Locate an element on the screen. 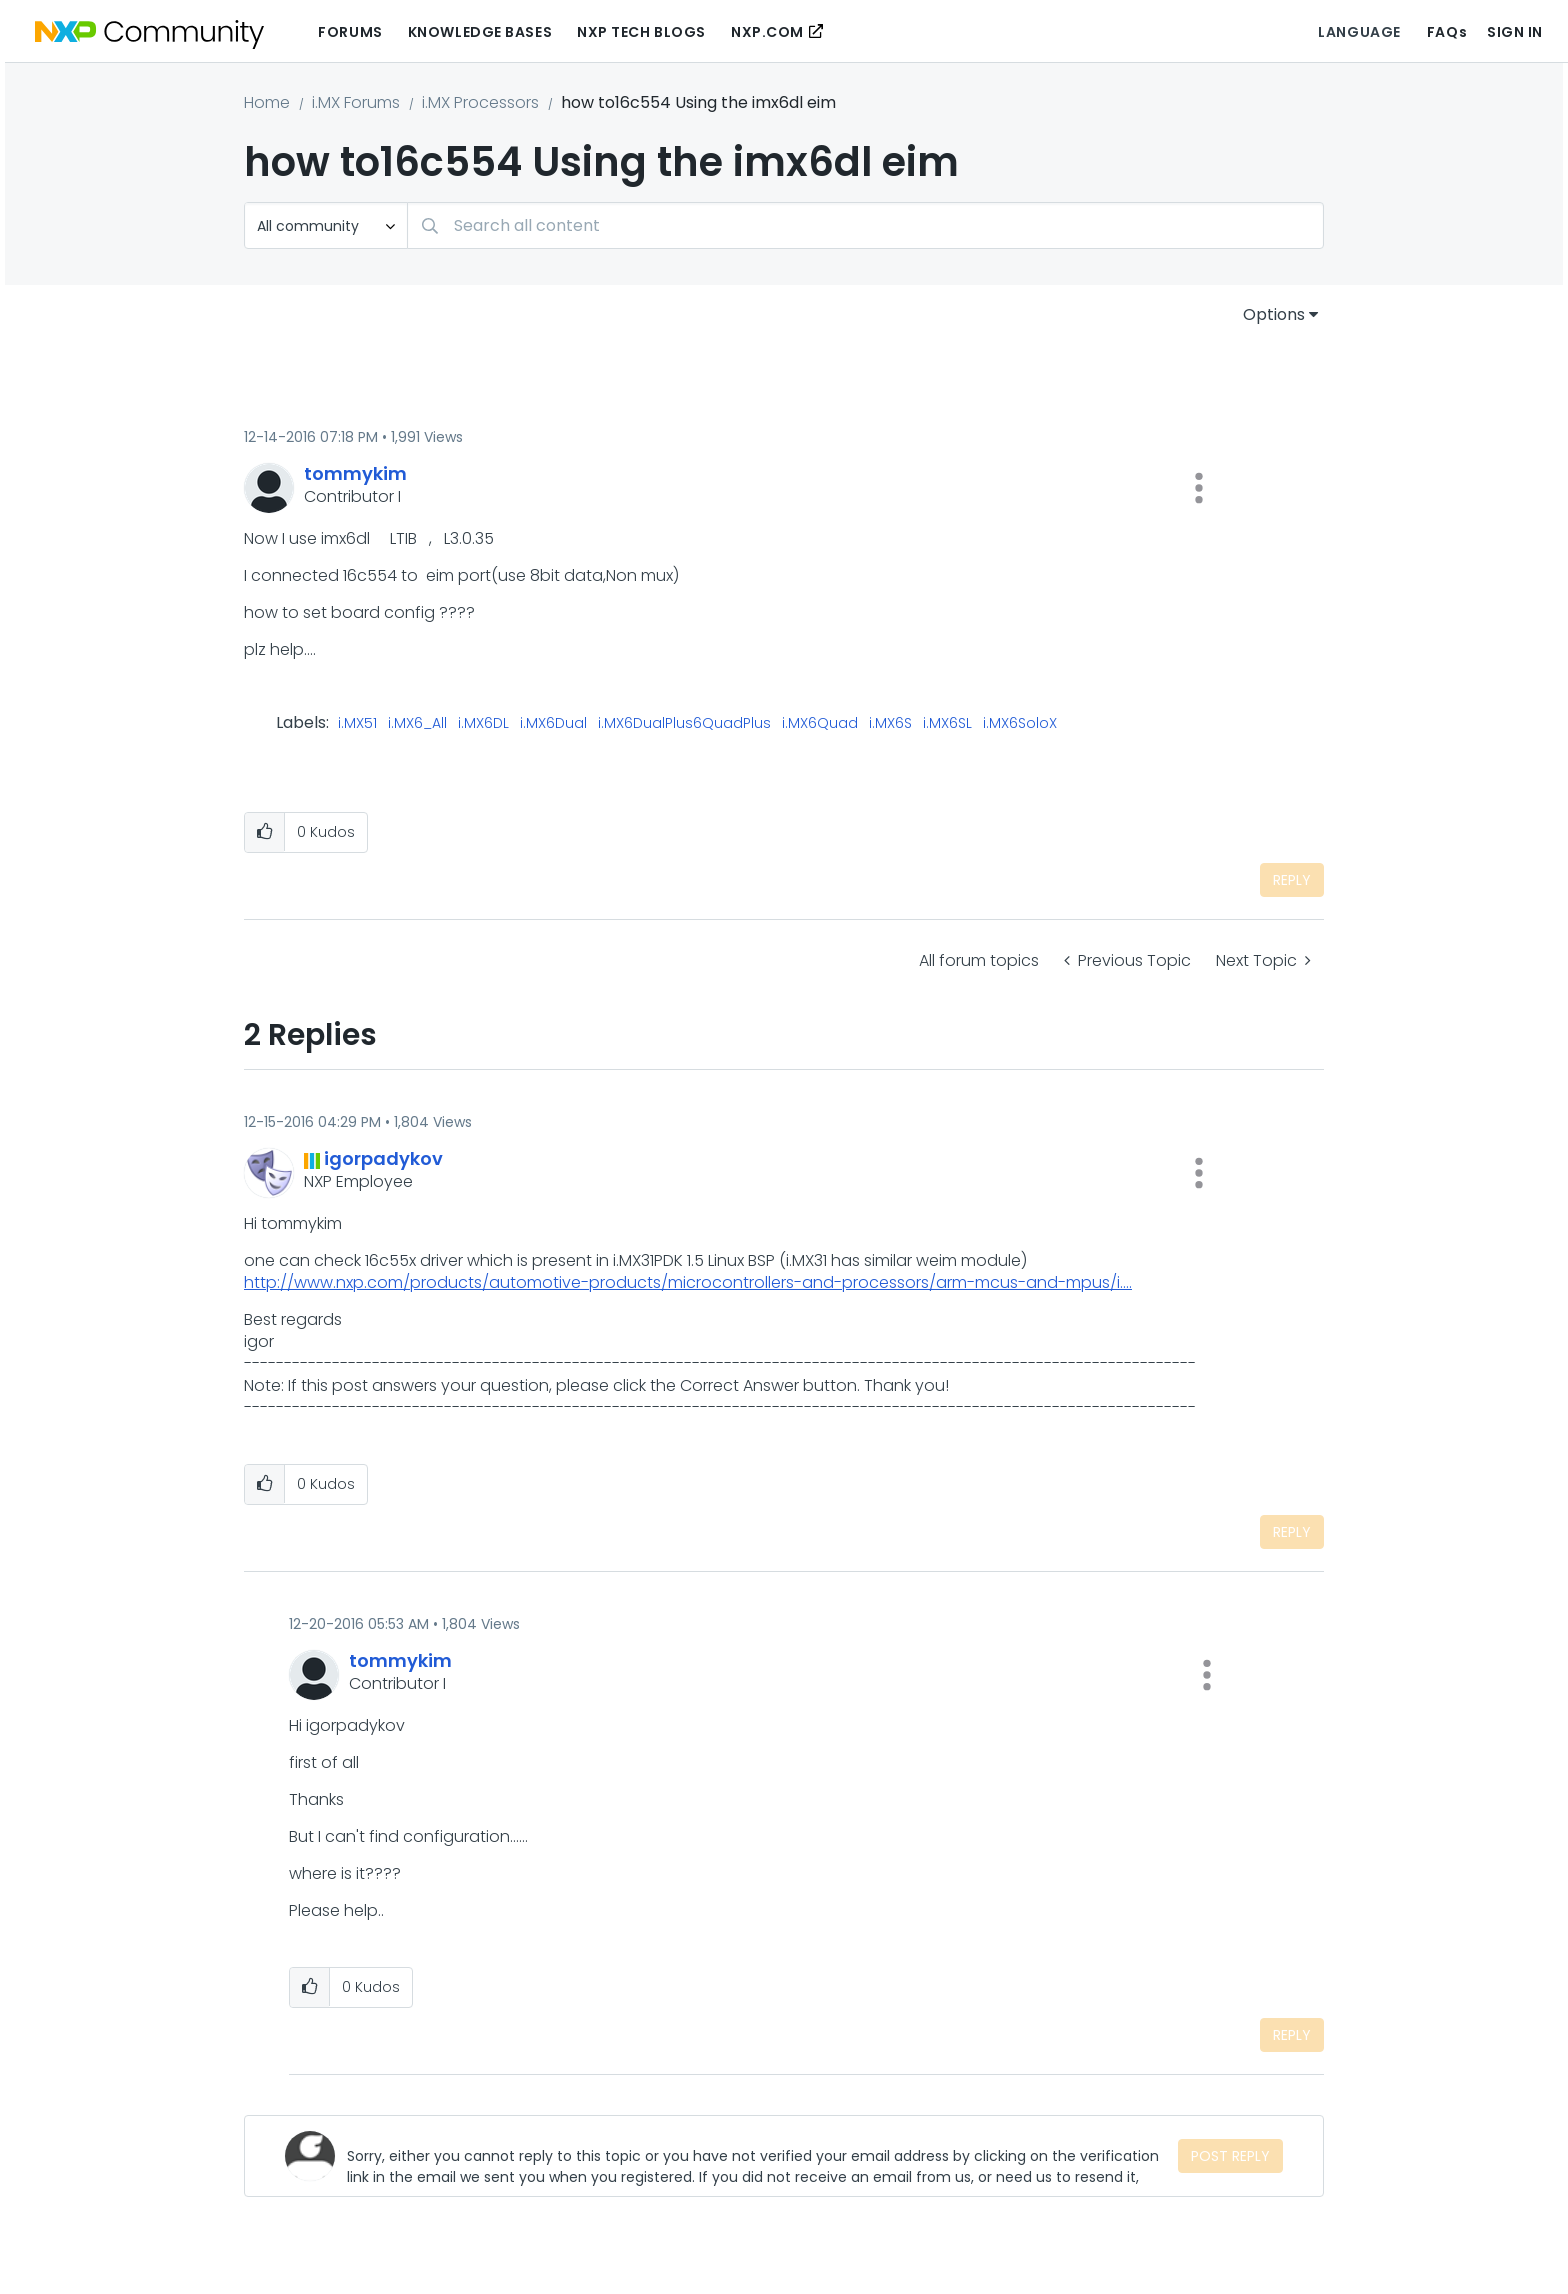 The height and width of the screenshot is (2294, 1568). i.MX Forums is located at coordinates (356, 102).